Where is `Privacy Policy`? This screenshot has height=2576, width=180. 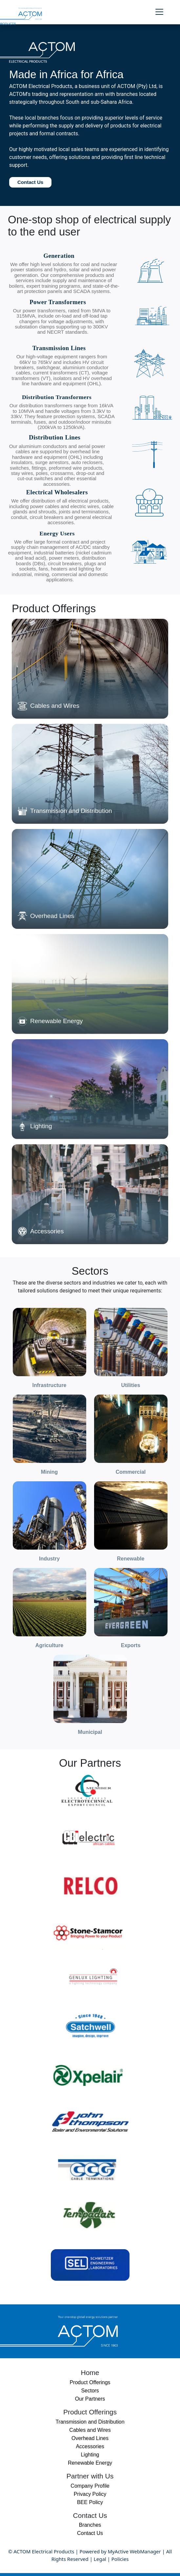
Privacy Policy is located at coordinates (90, 2494).